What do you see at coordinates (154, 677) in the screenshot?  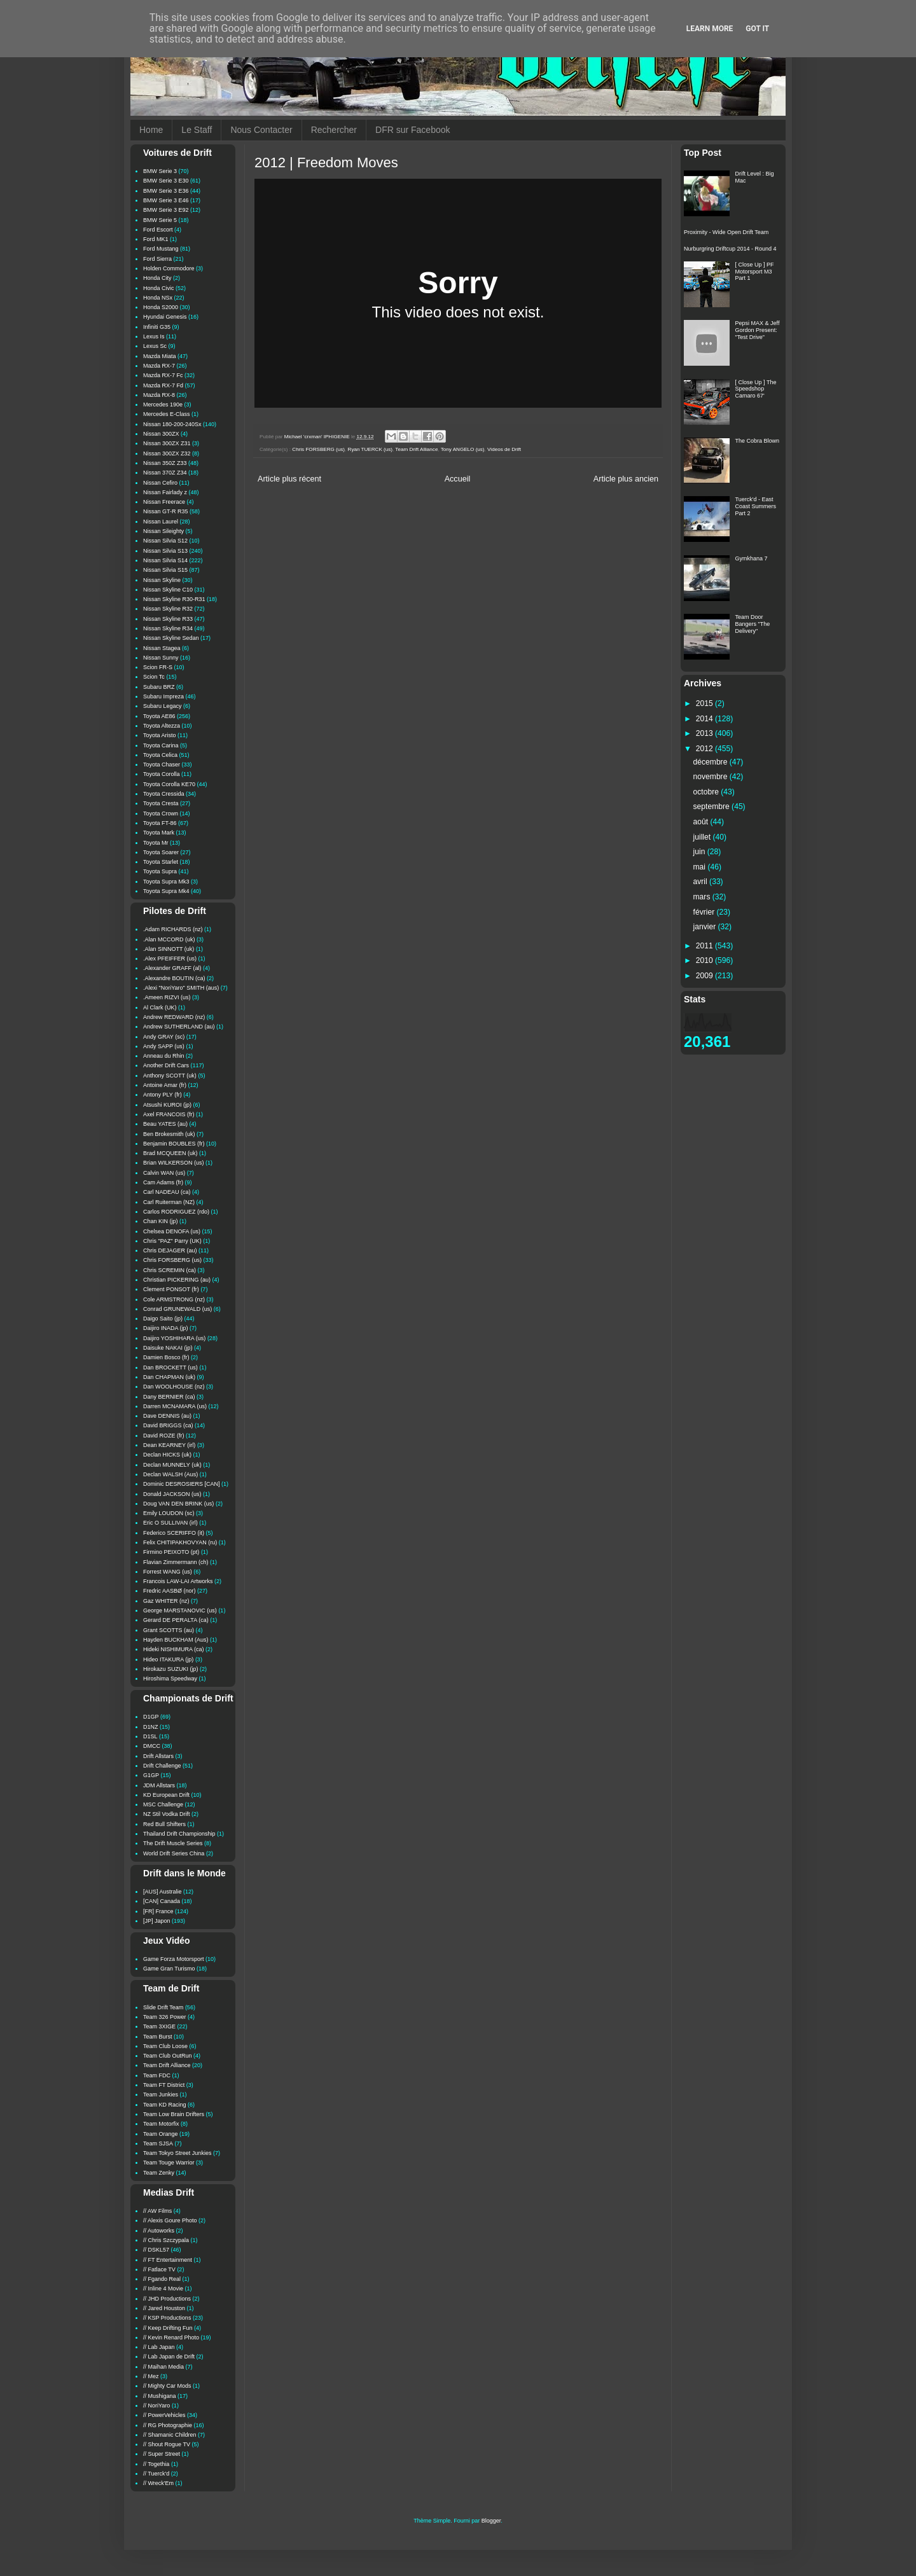 I see `Scion Tc` at bounding box center [154, 677].